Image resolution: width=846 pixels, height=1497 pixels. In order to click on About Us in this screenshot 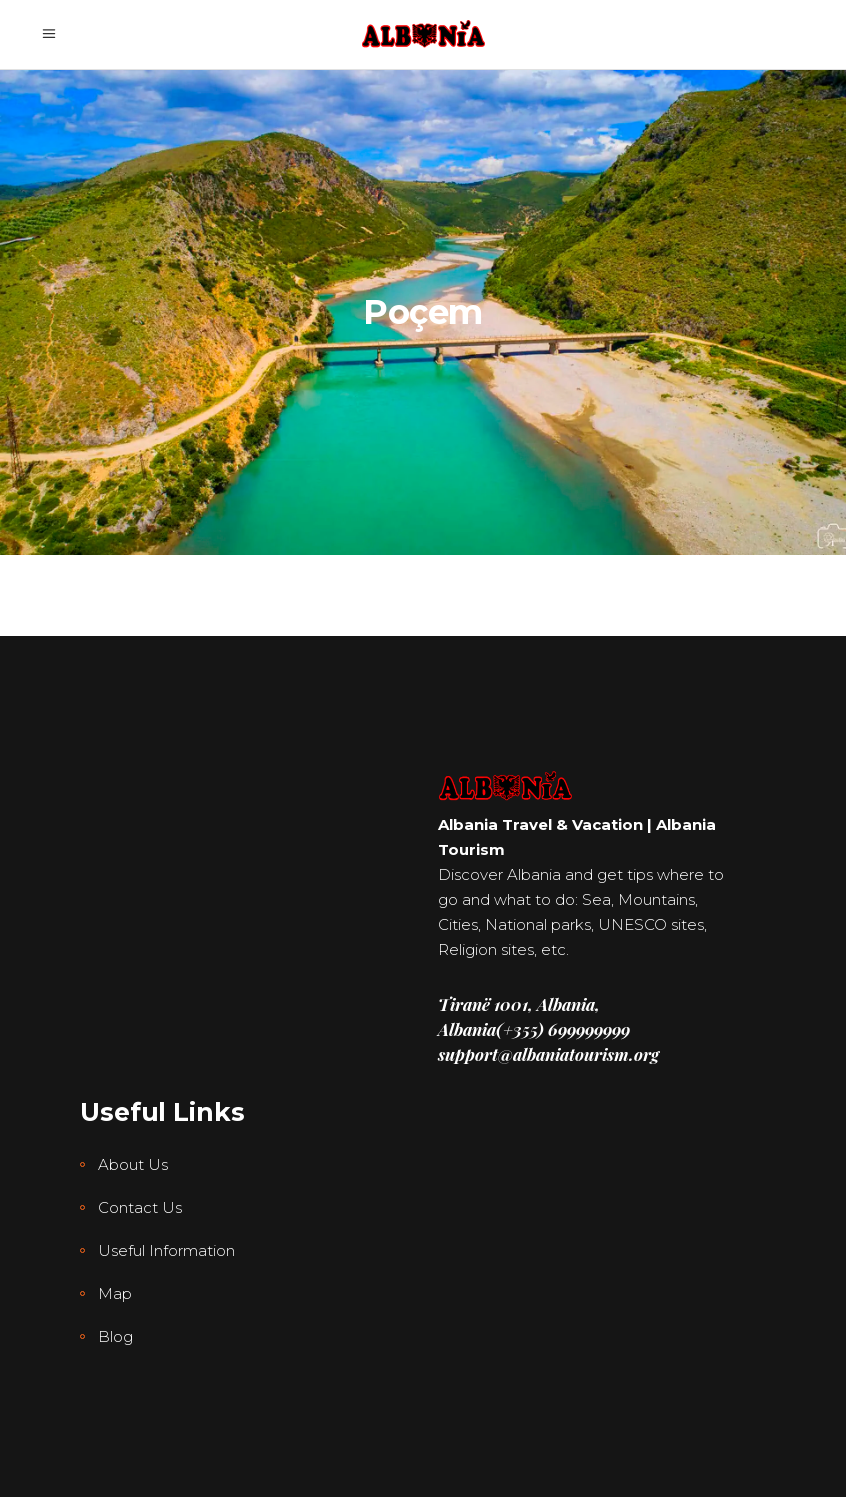, I will do `click(133, 1164)`.